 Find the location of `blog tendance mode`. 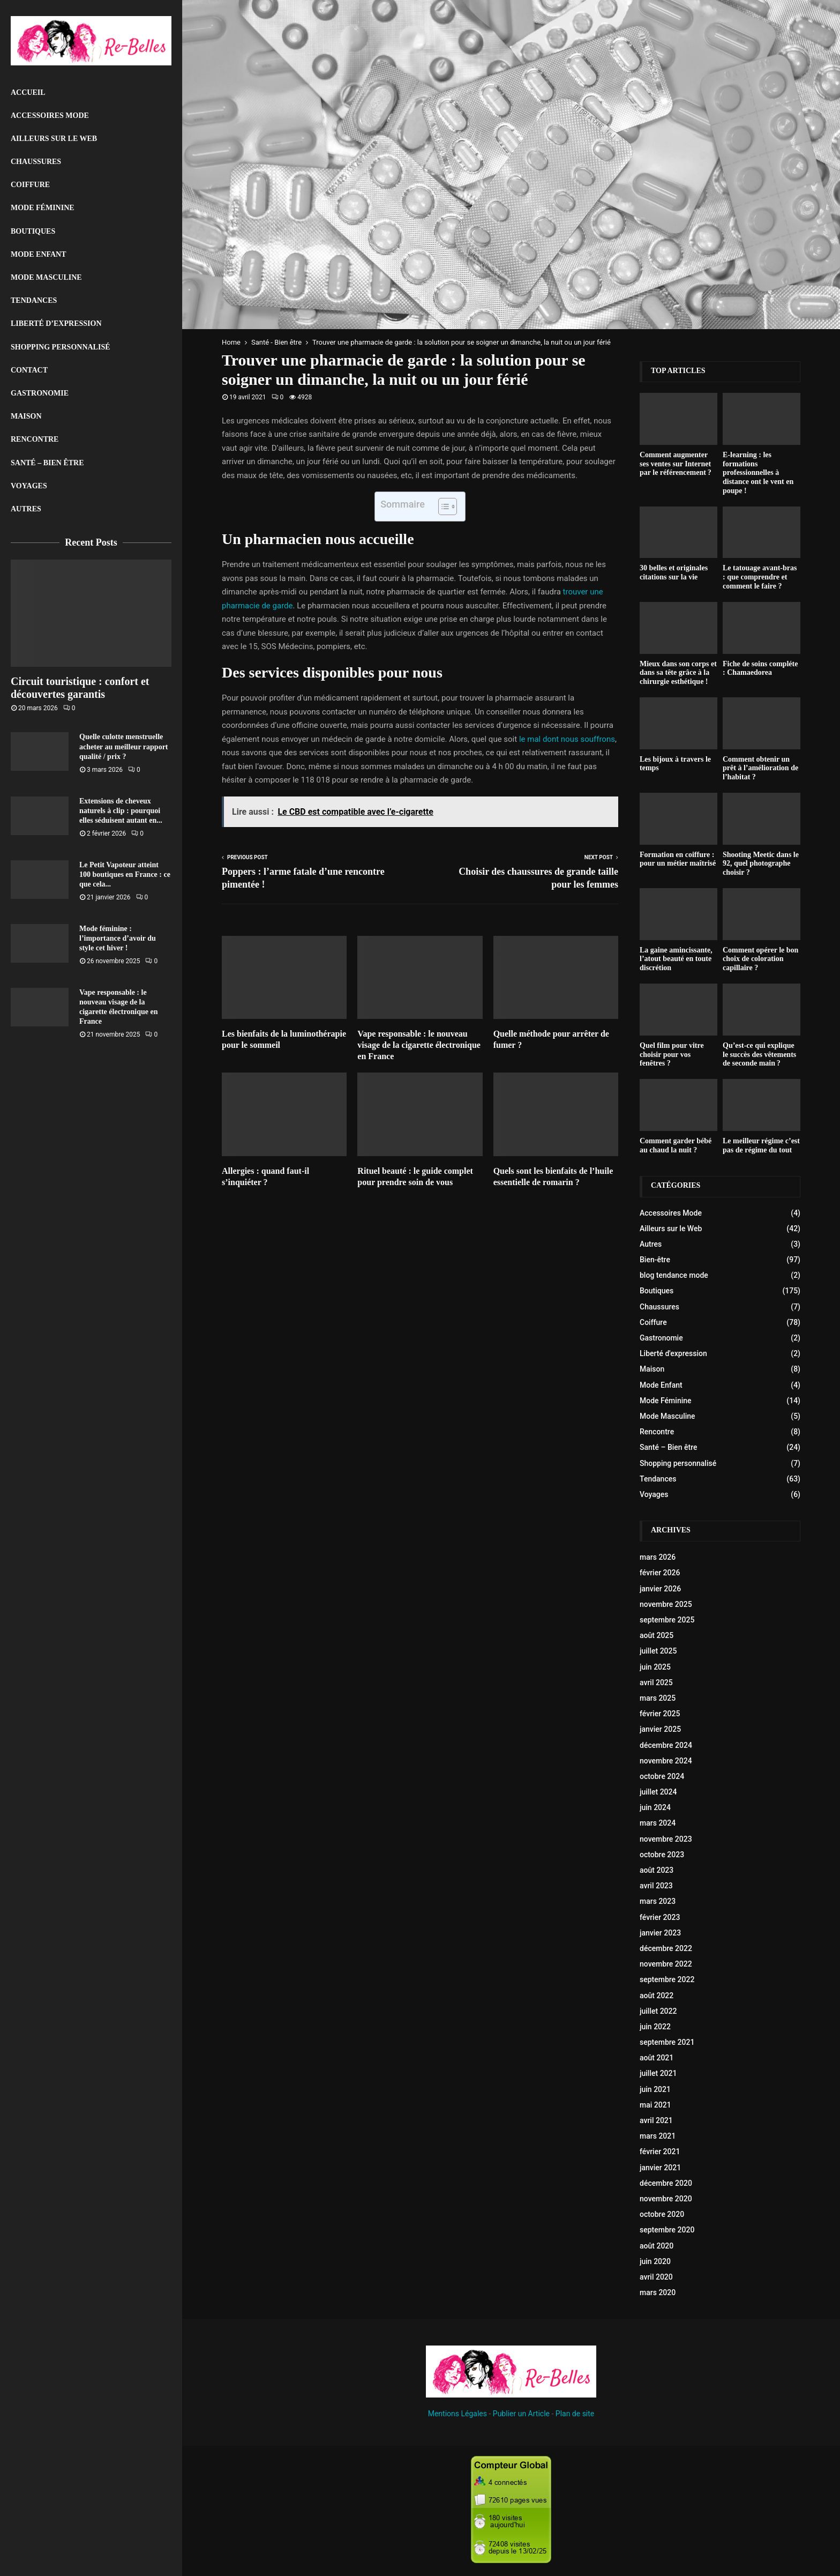

blog tendance mode is located at coordinates (674, 1275).